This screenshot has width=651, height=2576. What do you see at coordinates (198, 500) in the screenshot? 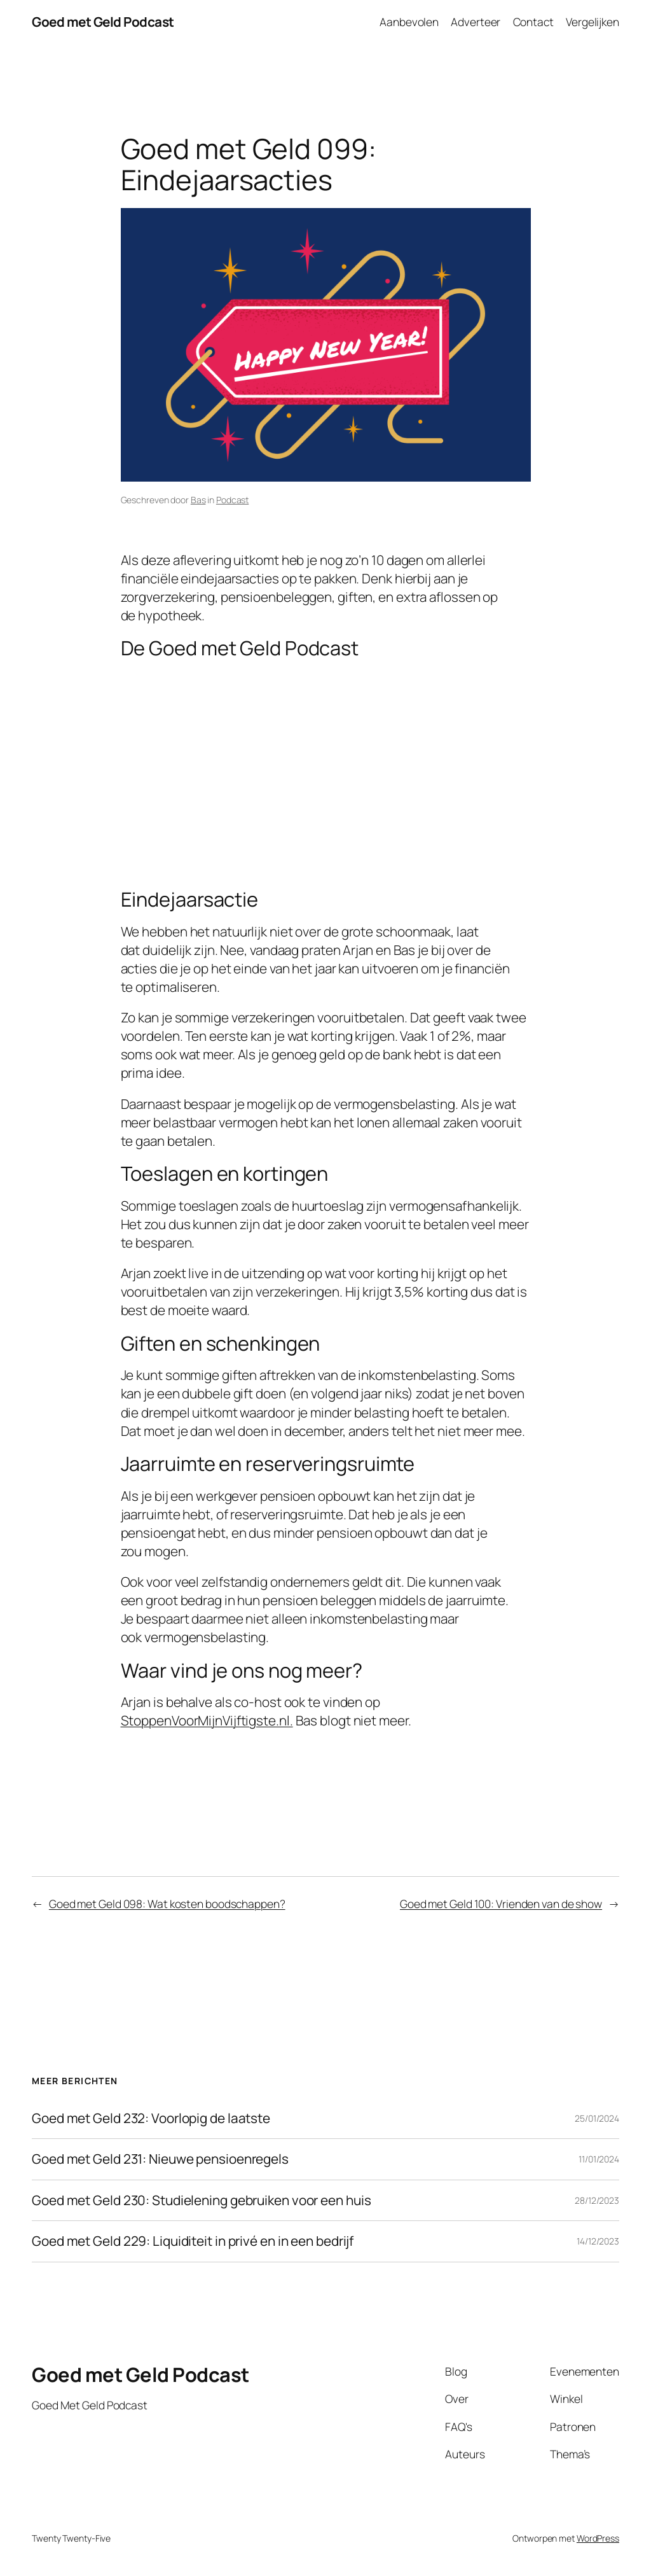
I see `Bas` at bounding box center [198, 500].